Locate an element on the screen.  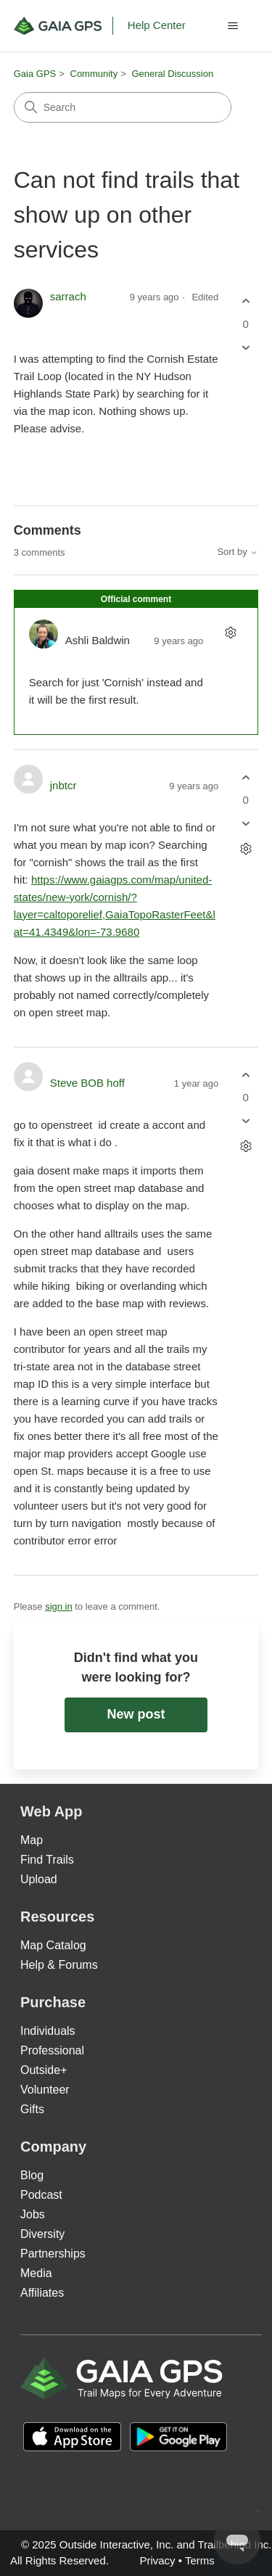
Podcast is located at coordinates (41, 2195).